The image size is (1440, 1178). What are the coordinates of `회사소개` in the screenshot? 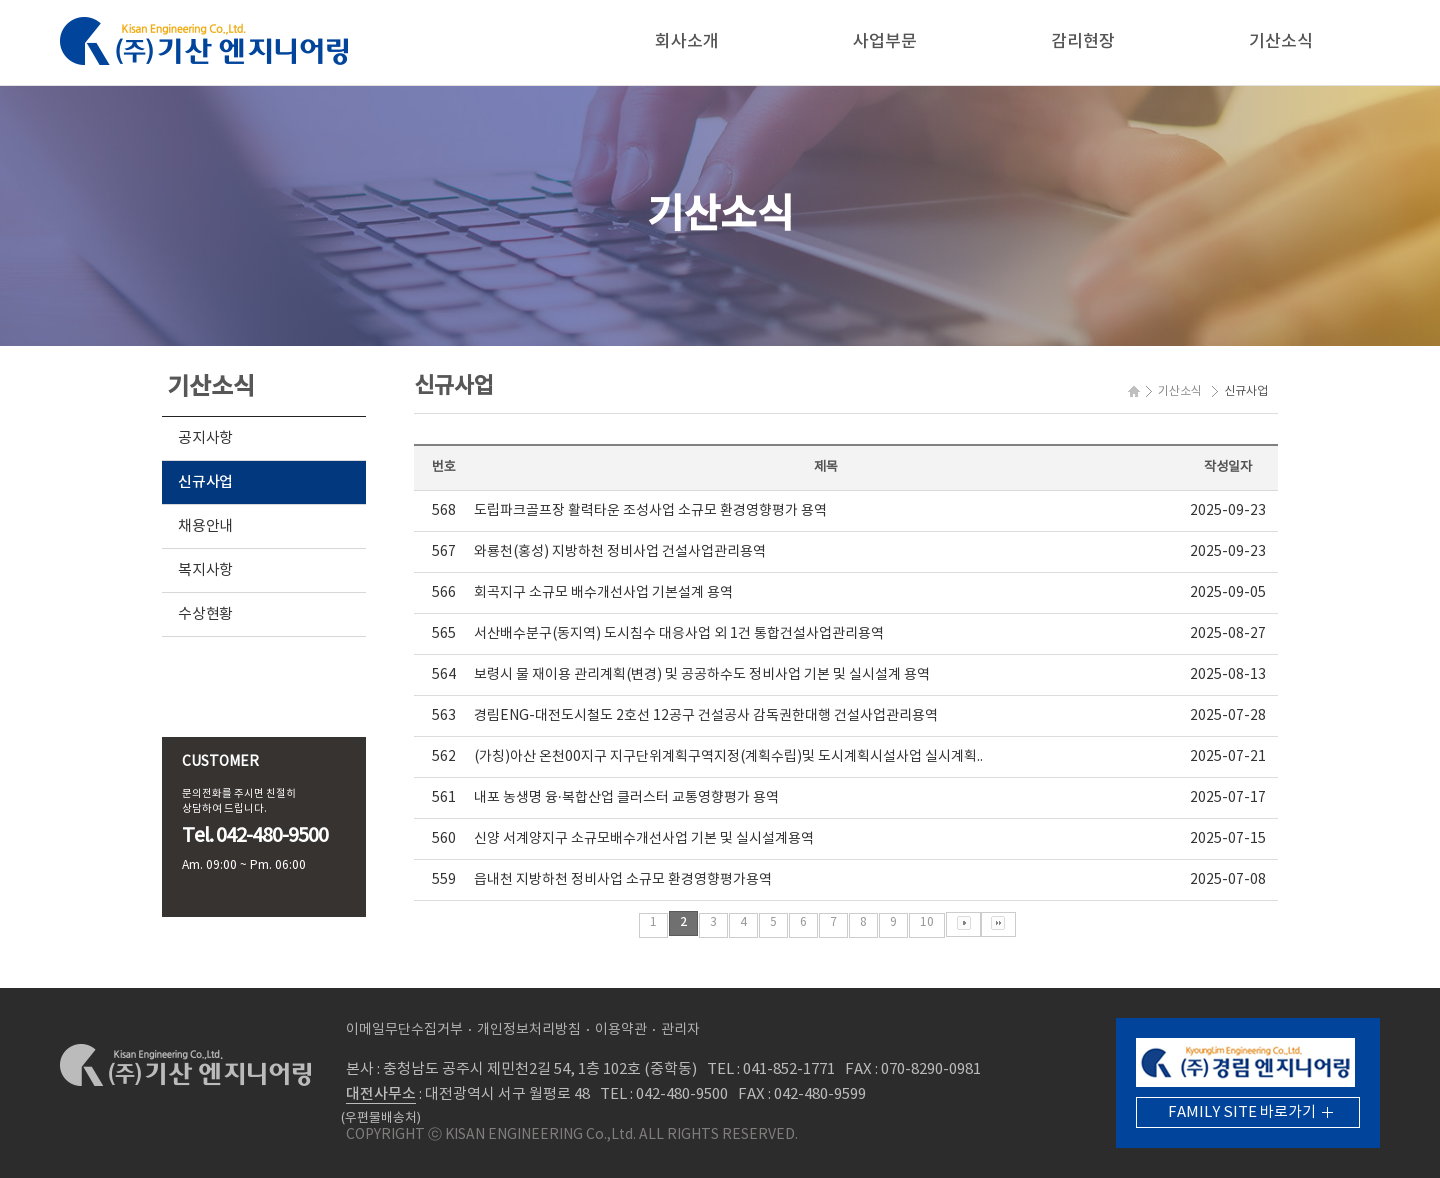 It's located at (687, 42).